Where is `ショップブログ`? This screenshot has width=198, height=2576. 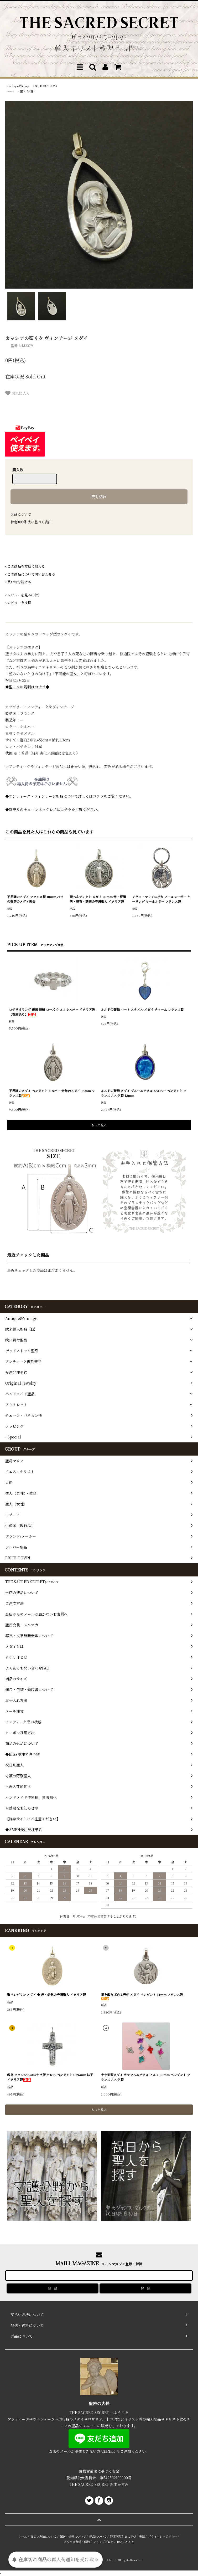
ショップブログ is located at coordinates (103, 2541).